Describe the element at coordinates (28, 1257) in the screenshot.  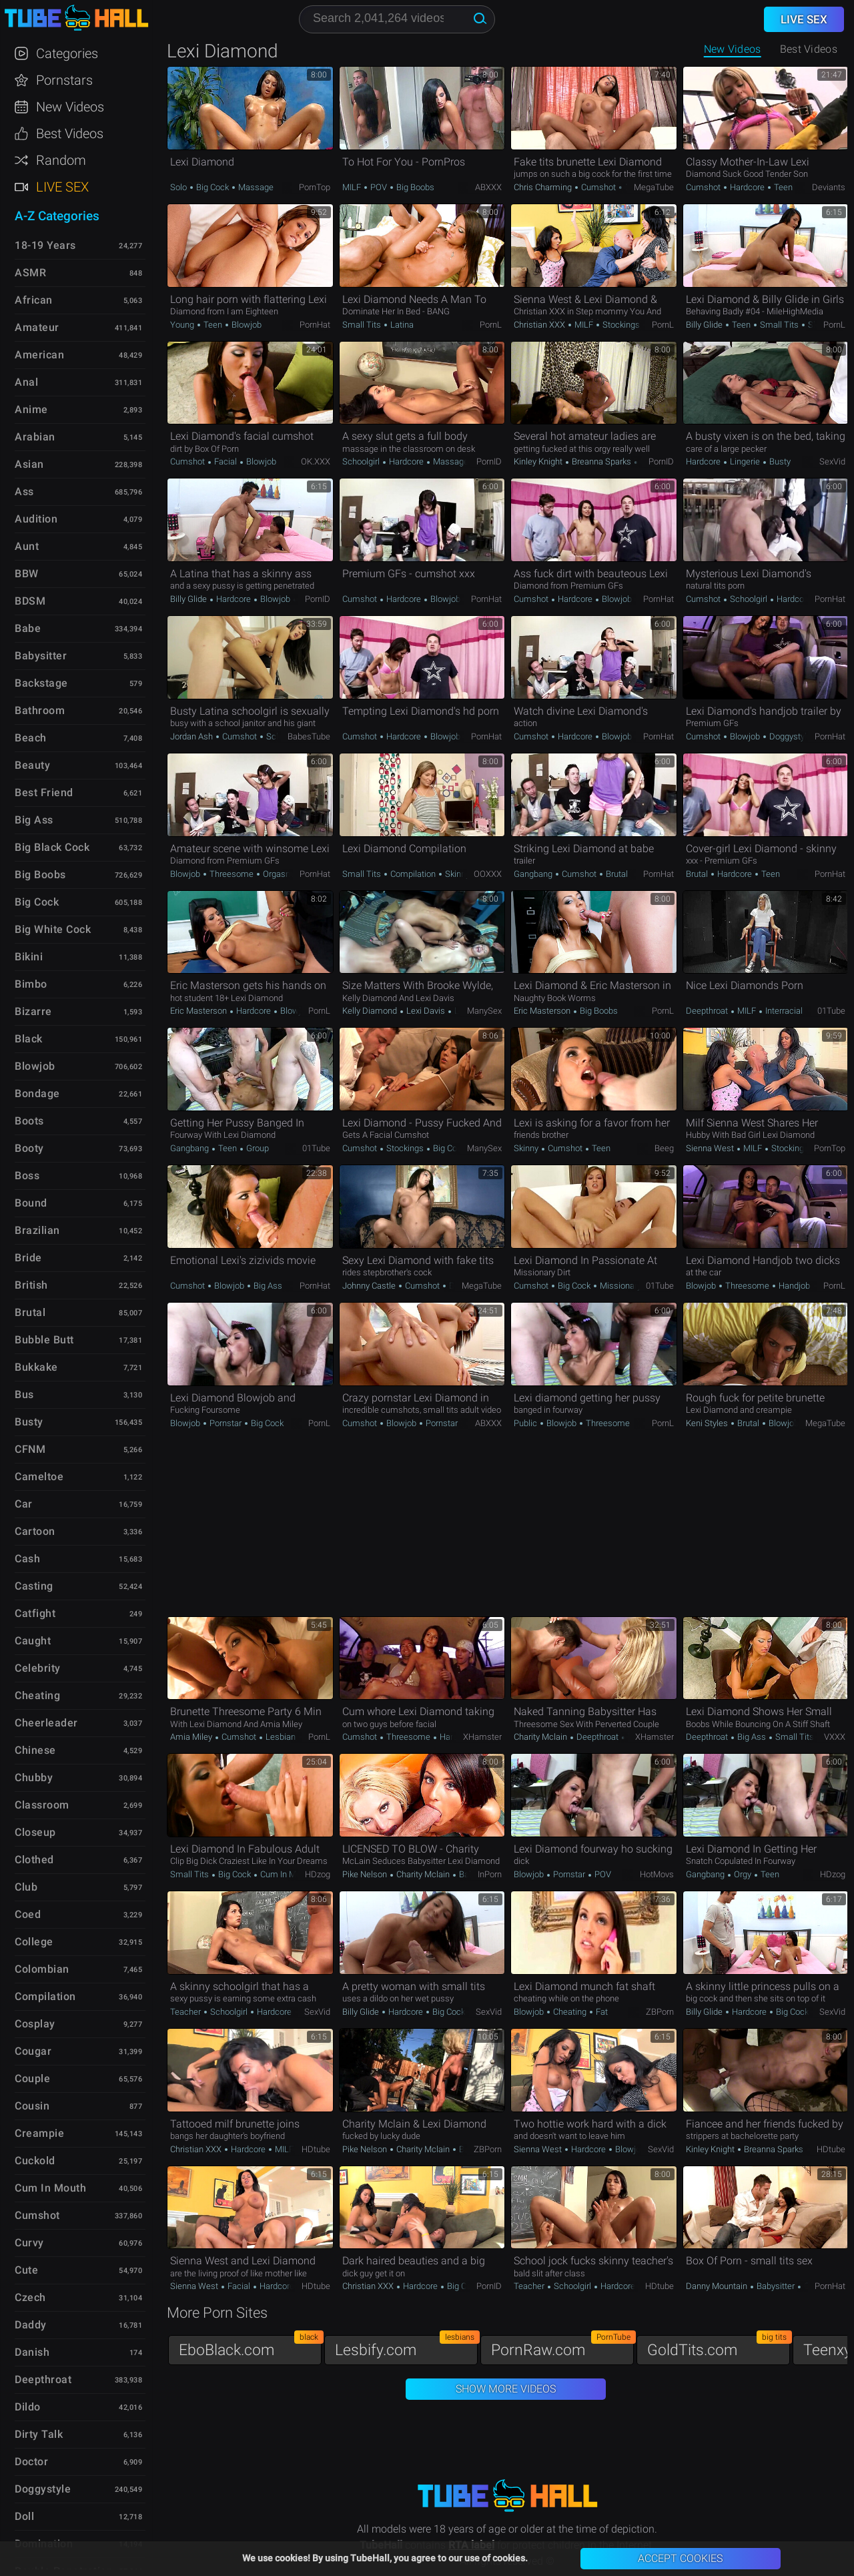
I see `Bride` at that location.